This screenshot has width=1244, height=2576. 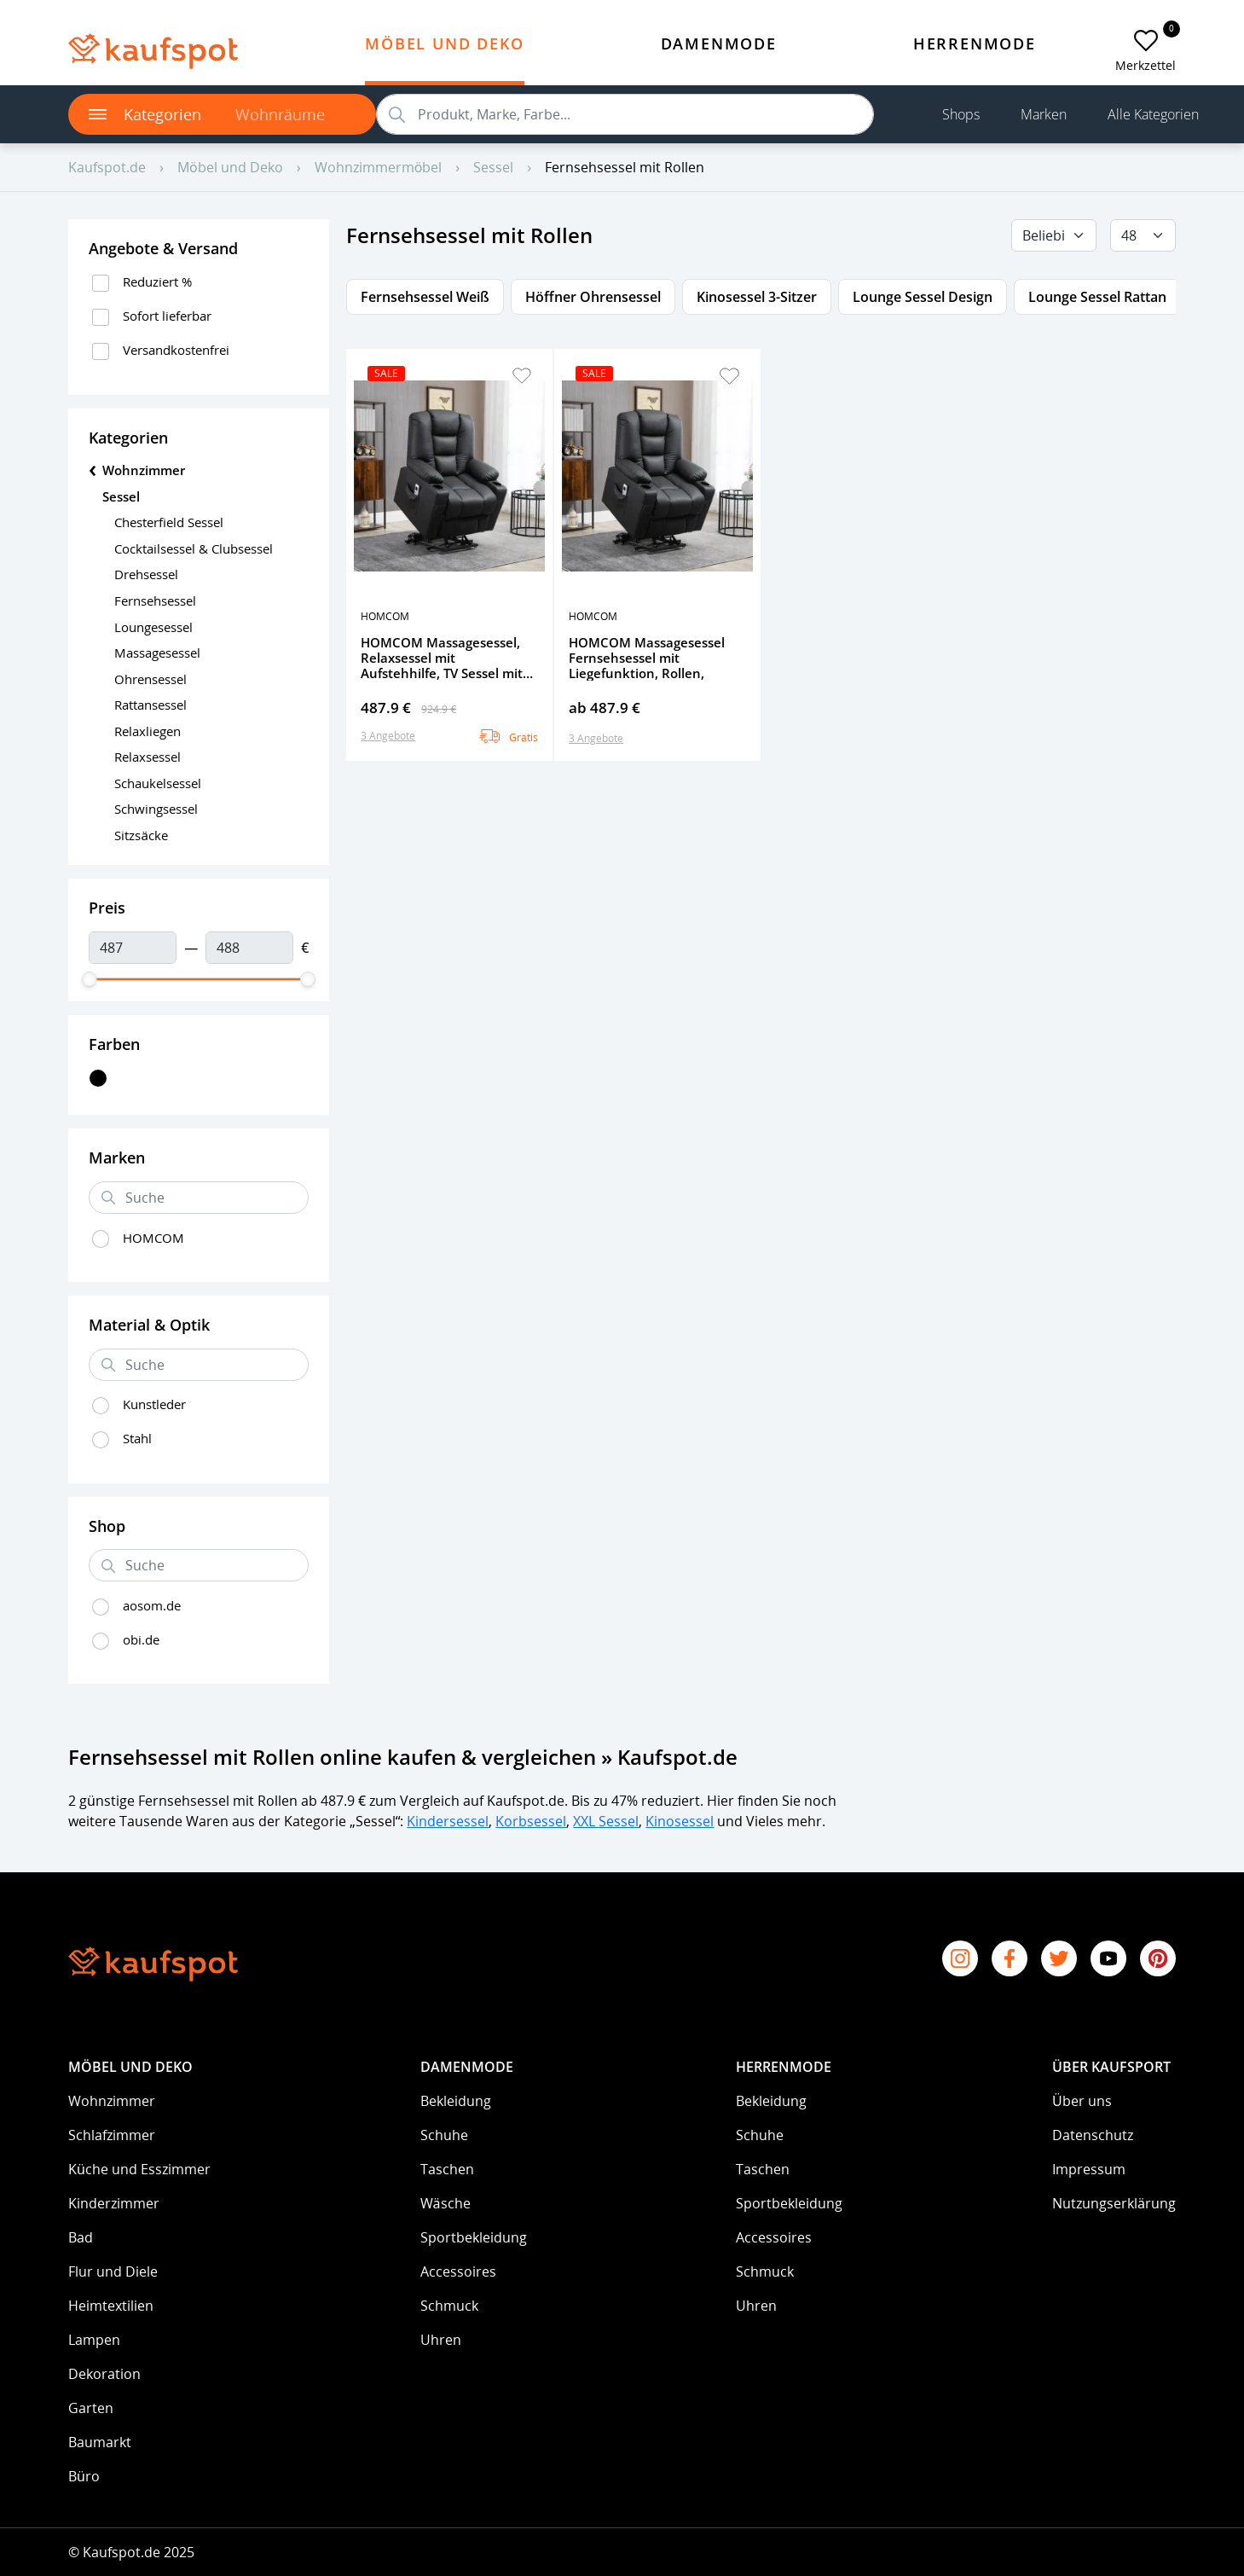 What do you see at coordinates (113, 2203) in the screenshot?
I see `Kinderzimmer` at bounding box center [113, 2203].